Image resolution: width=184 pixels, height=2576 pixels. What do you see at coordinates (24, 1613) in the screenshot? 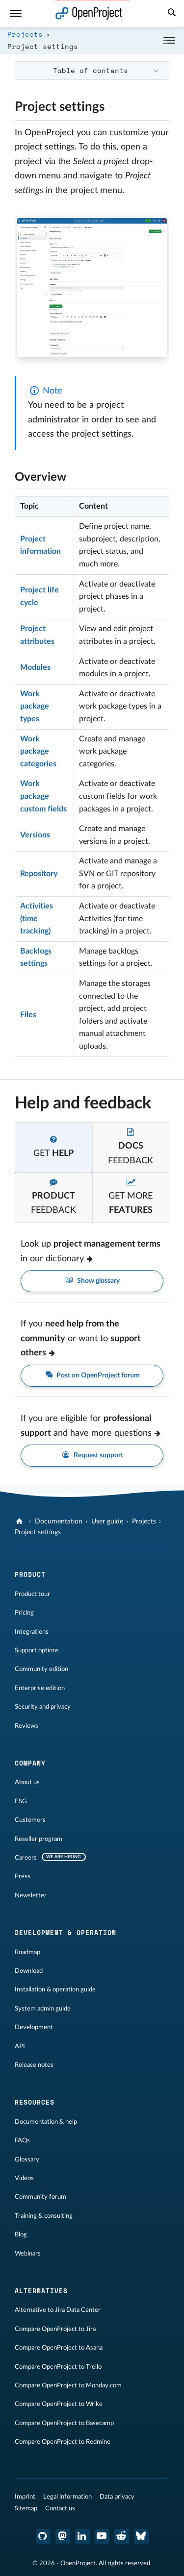
I see `Pricing` at bounding box center [24, 1613].